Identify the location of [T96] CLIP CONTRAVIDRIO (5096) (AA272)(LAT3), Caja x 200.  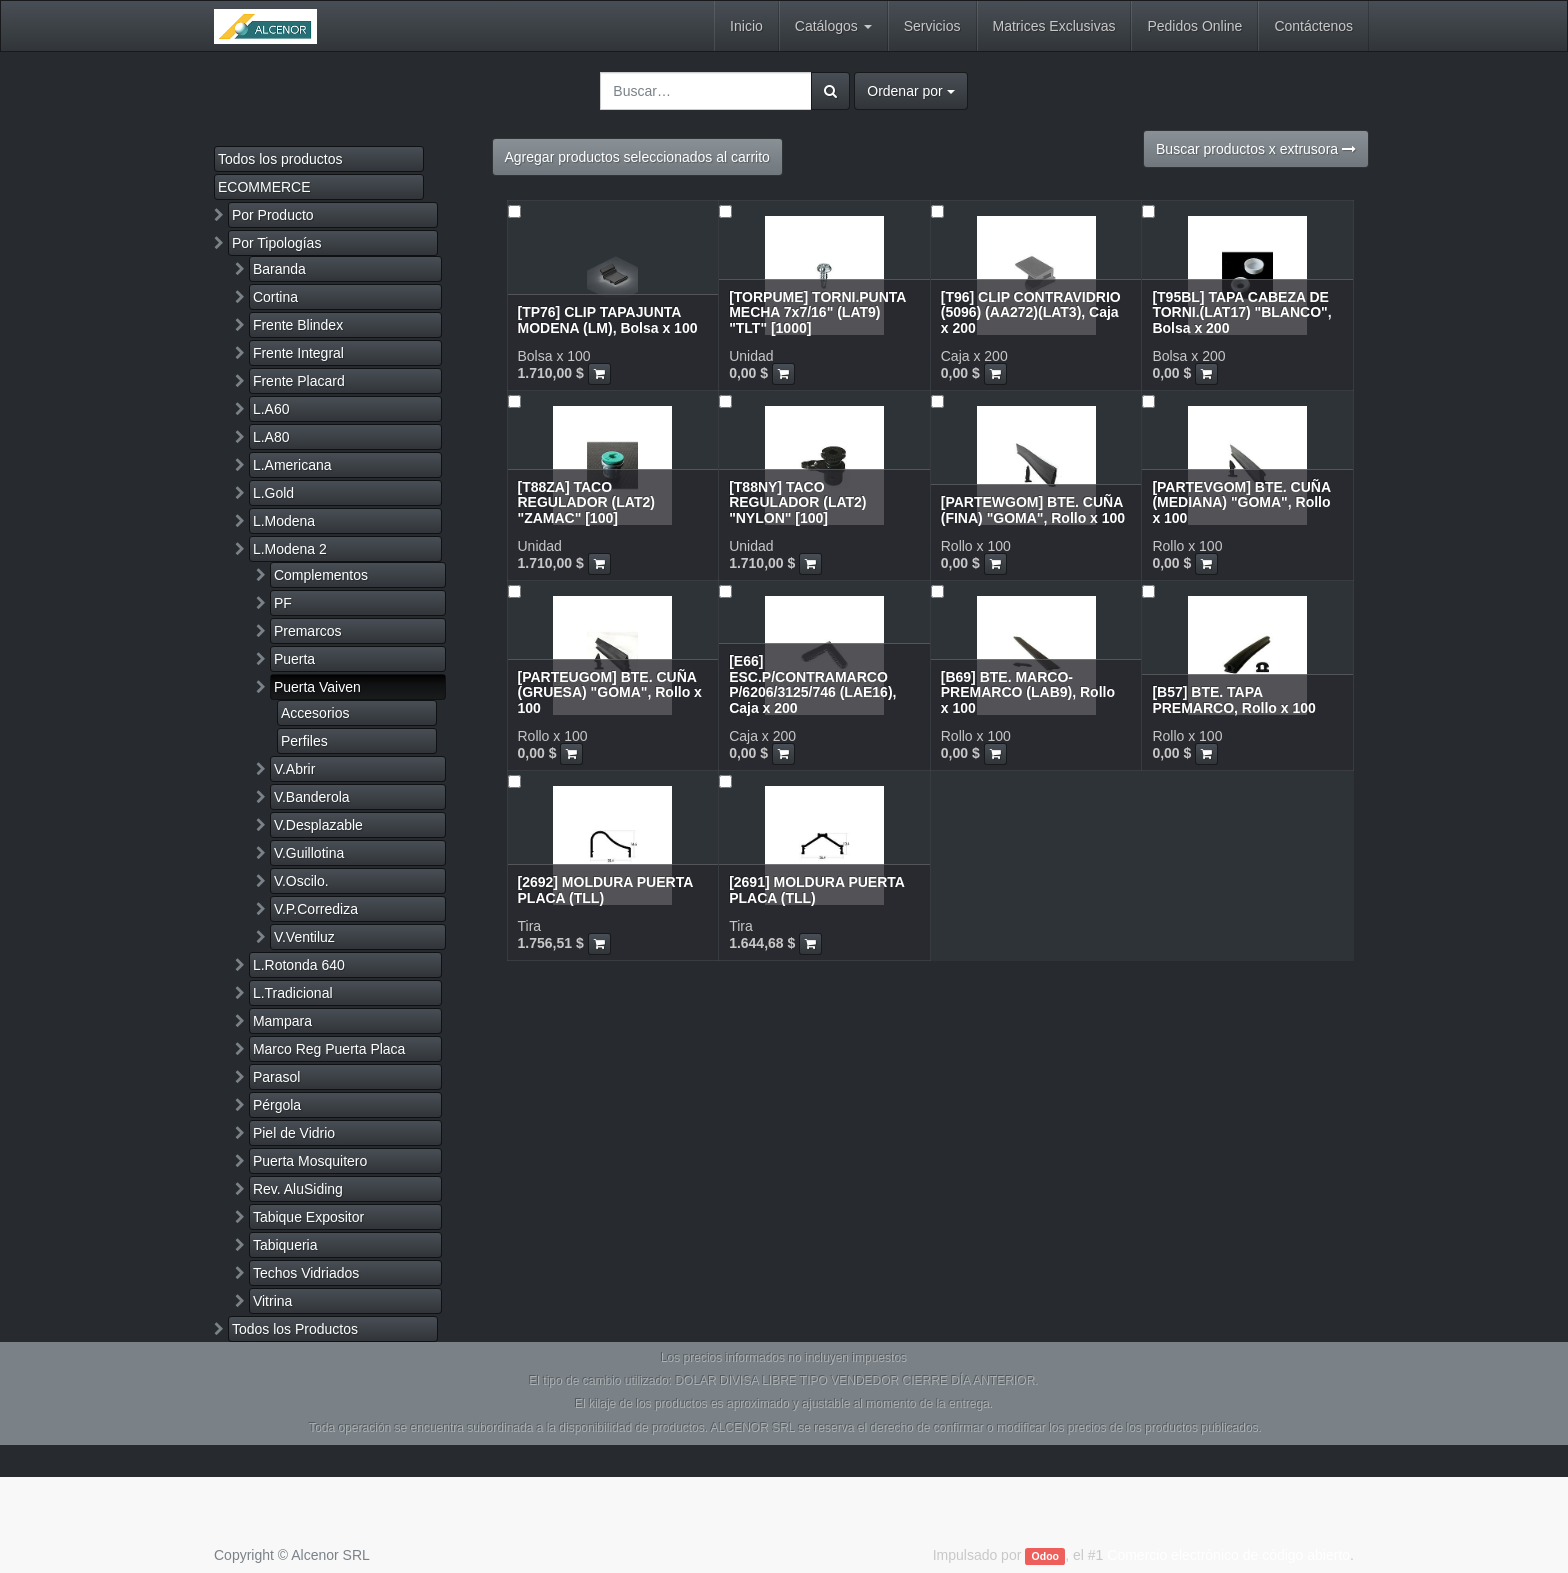
(1031, 312).